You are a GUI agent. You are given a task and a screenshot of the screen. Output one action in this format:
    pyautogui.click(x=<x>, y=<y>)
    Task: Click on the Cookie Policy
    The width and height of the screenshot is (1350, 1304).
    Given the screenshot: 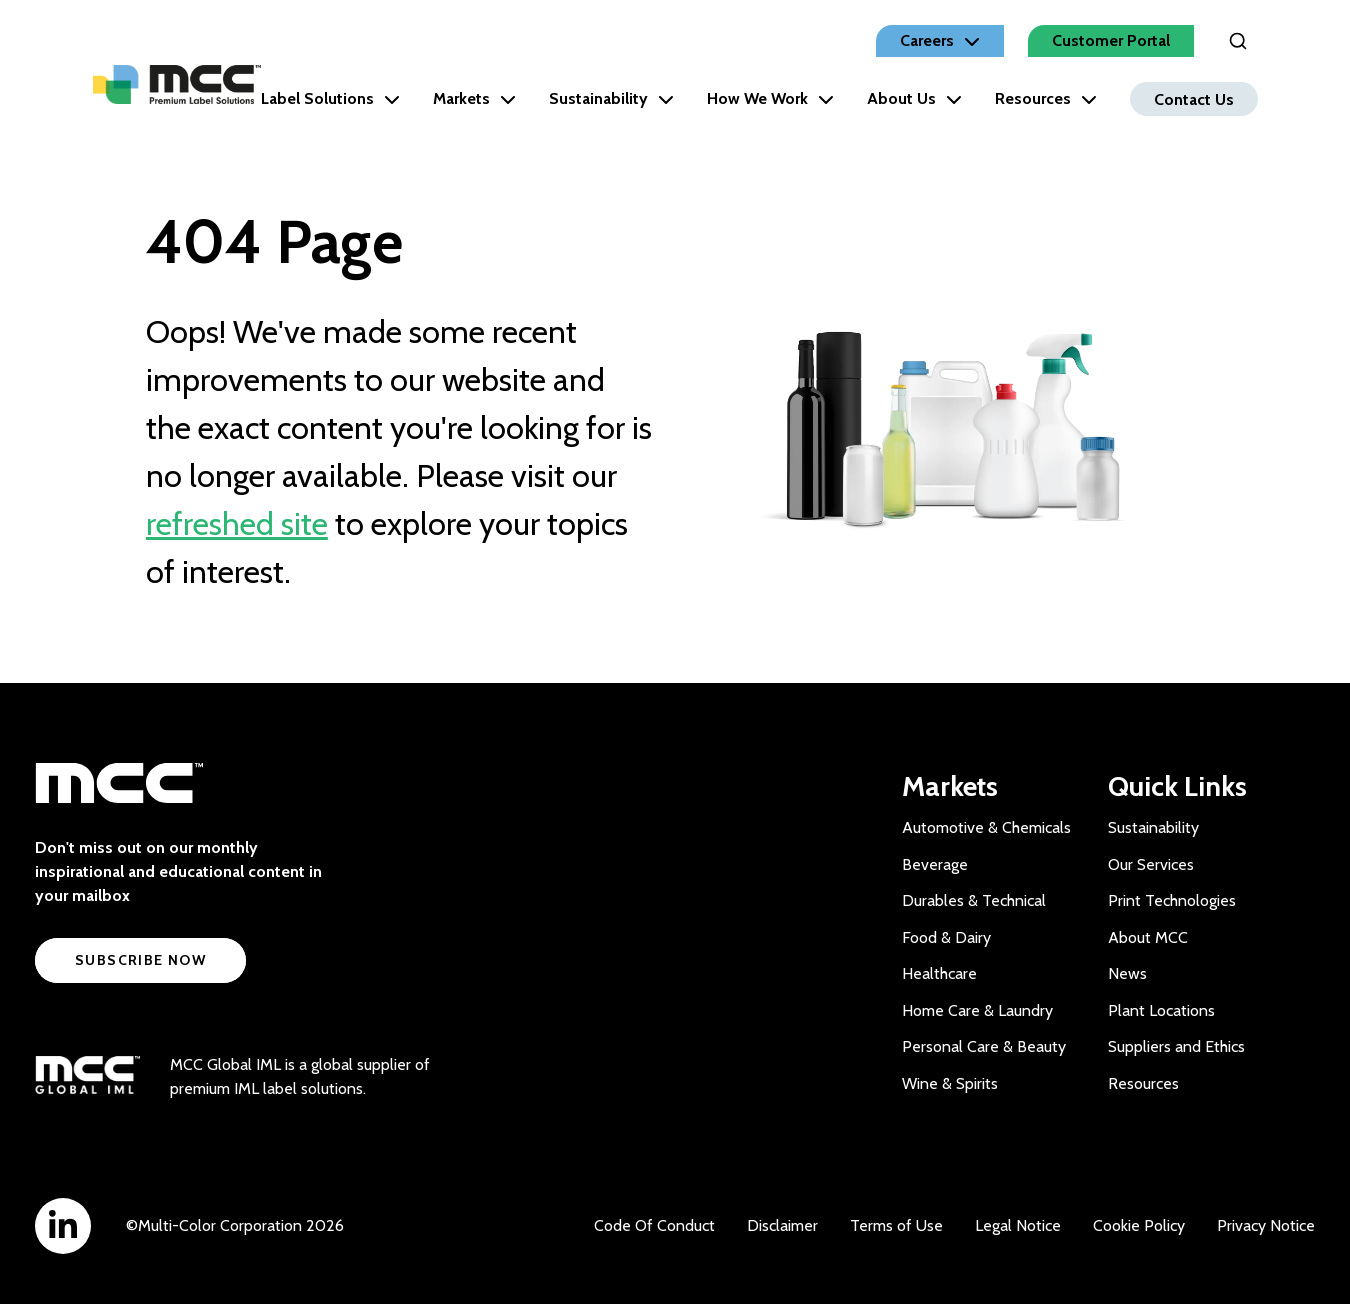 What is the action you would take?
    pyautogui.click(x=1139, y=1225)
    